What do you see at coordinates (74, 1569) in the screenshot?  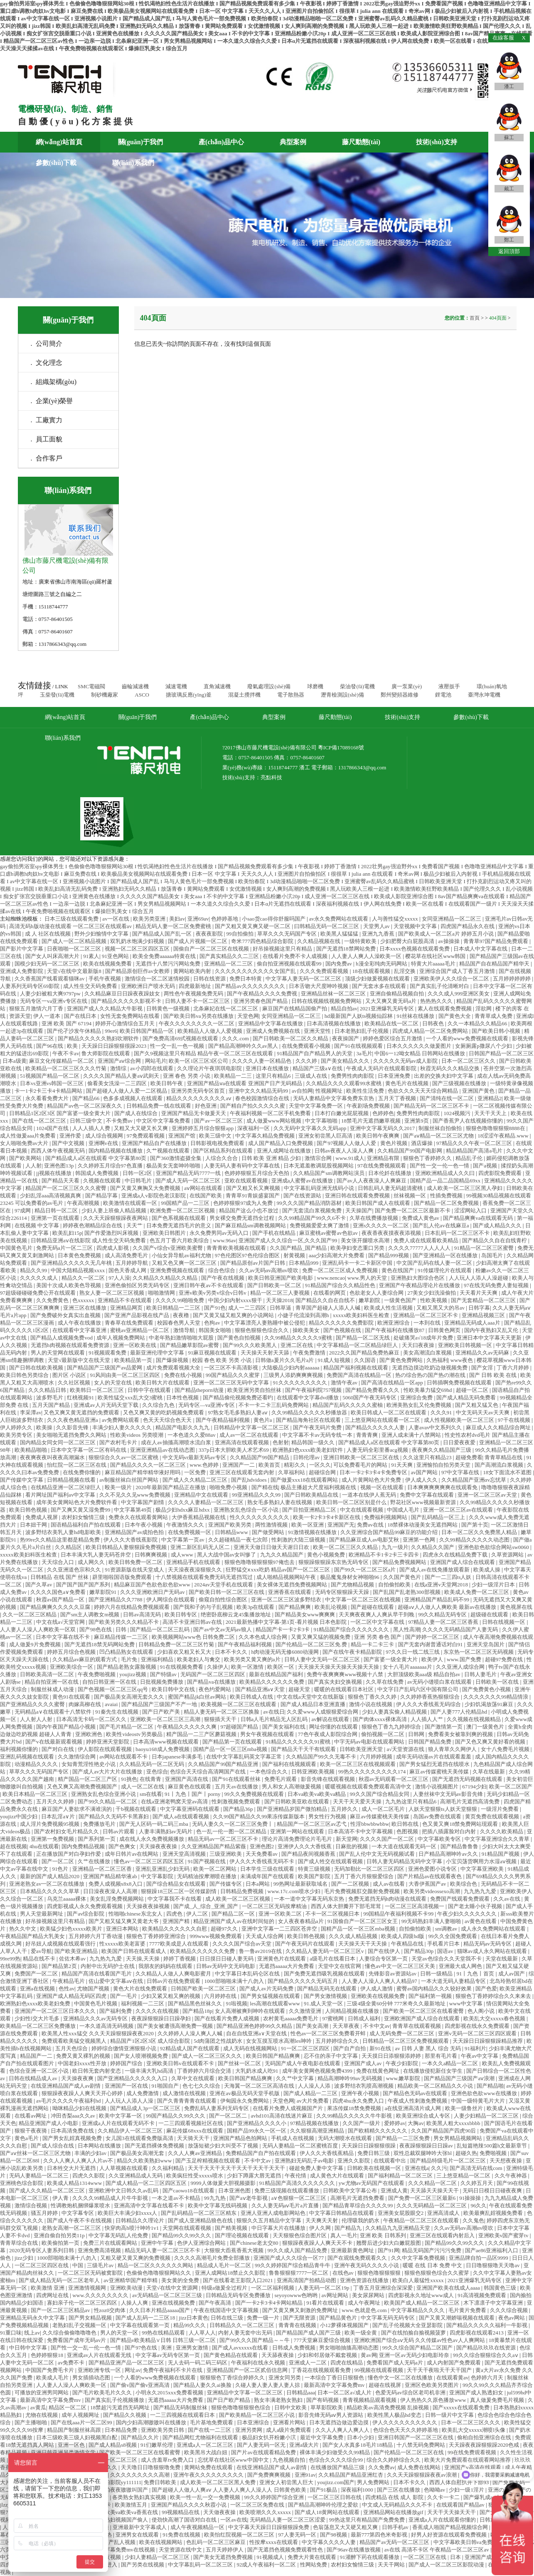 I see `久久亚洲道色宗和久久` at bounding box center [74, 1569].